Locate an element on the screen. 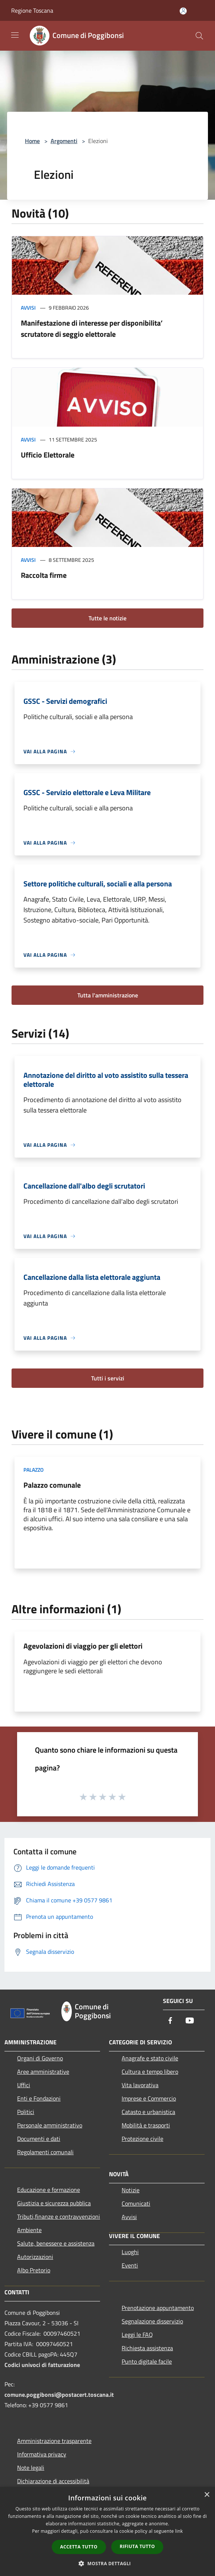  Accetta tutto [button] is located at coordinates (78, 2547).